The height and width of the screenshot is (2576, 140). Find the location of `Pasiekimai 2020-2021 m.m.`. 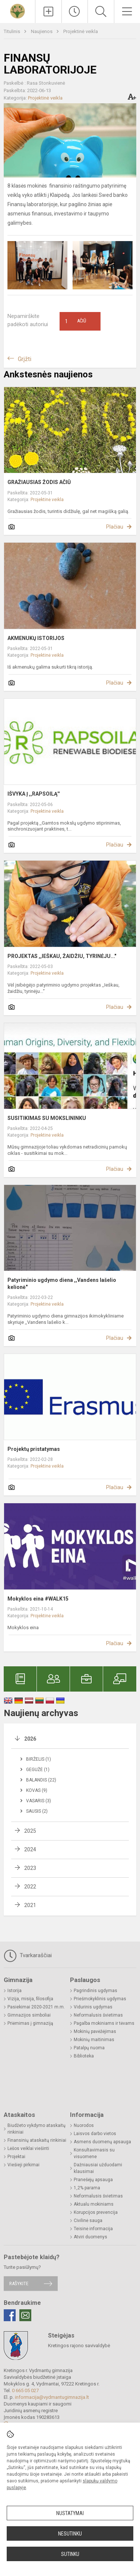

Pasiekimai 2020-2021 m.m. is located at coordinates (36, 2007).